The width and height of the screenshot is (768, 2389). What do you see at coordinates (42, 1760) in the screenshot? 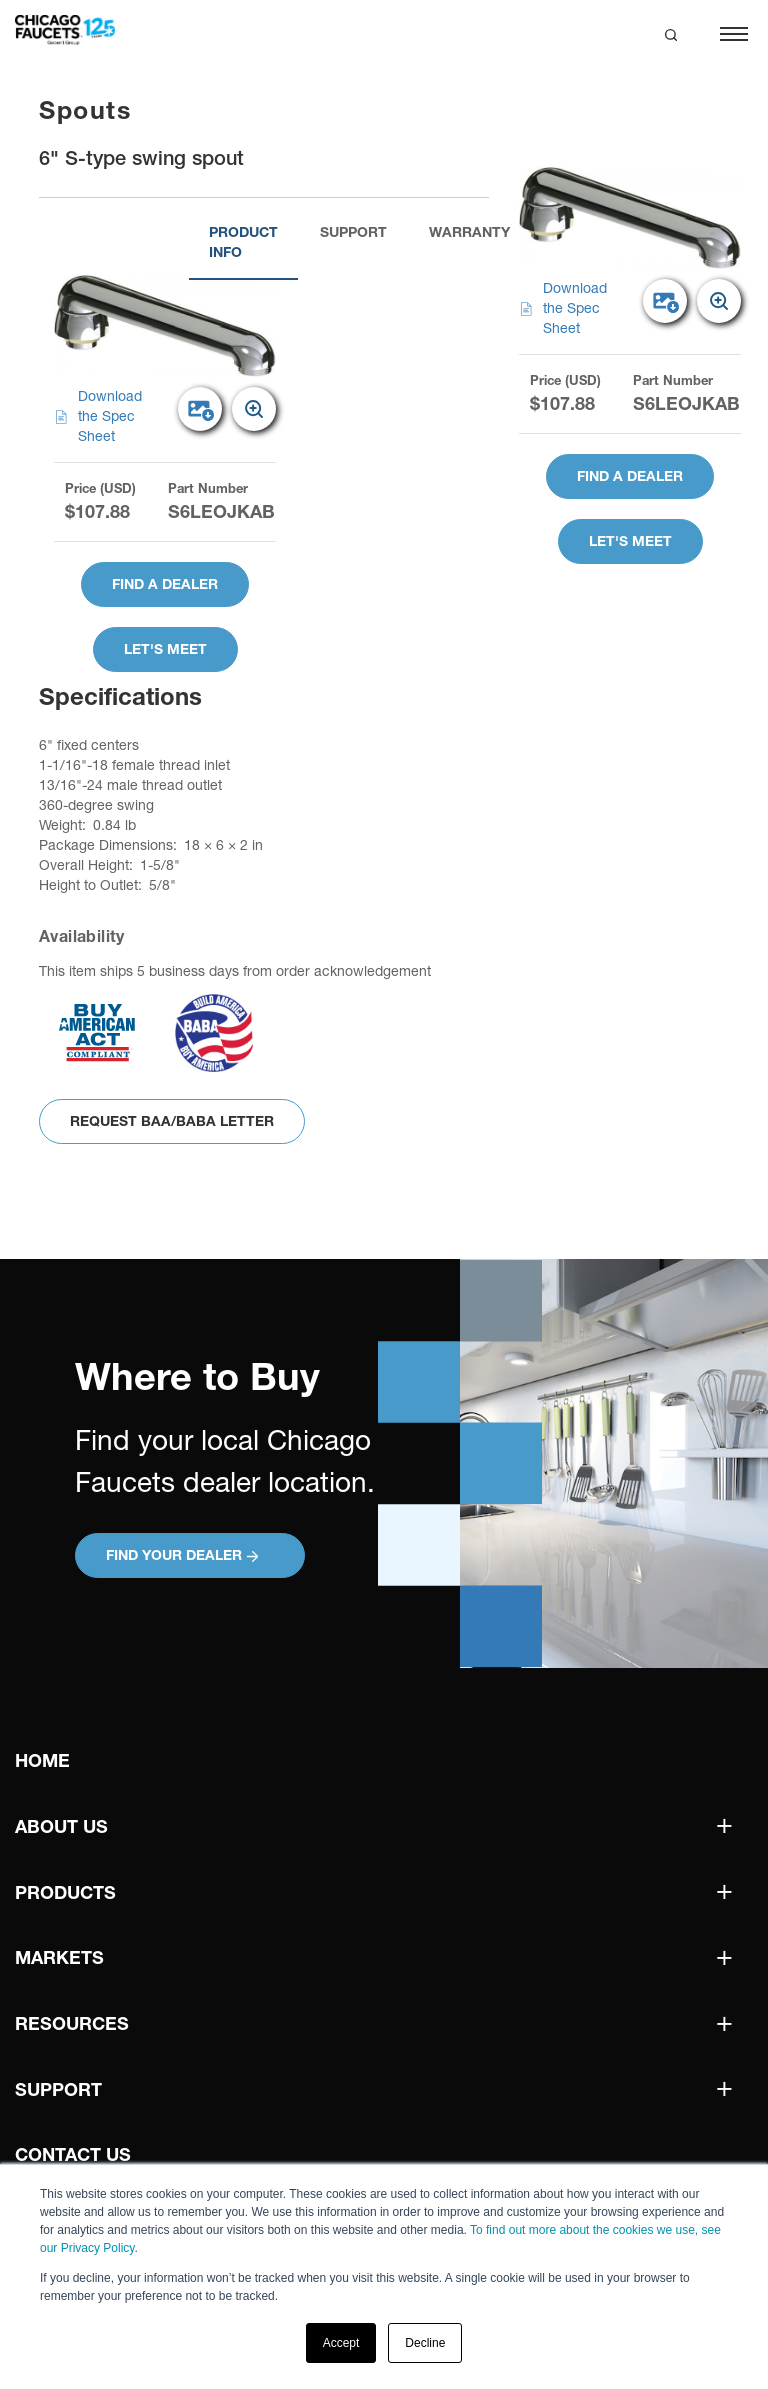
I see `Home` at bounding box center [42, 1760].